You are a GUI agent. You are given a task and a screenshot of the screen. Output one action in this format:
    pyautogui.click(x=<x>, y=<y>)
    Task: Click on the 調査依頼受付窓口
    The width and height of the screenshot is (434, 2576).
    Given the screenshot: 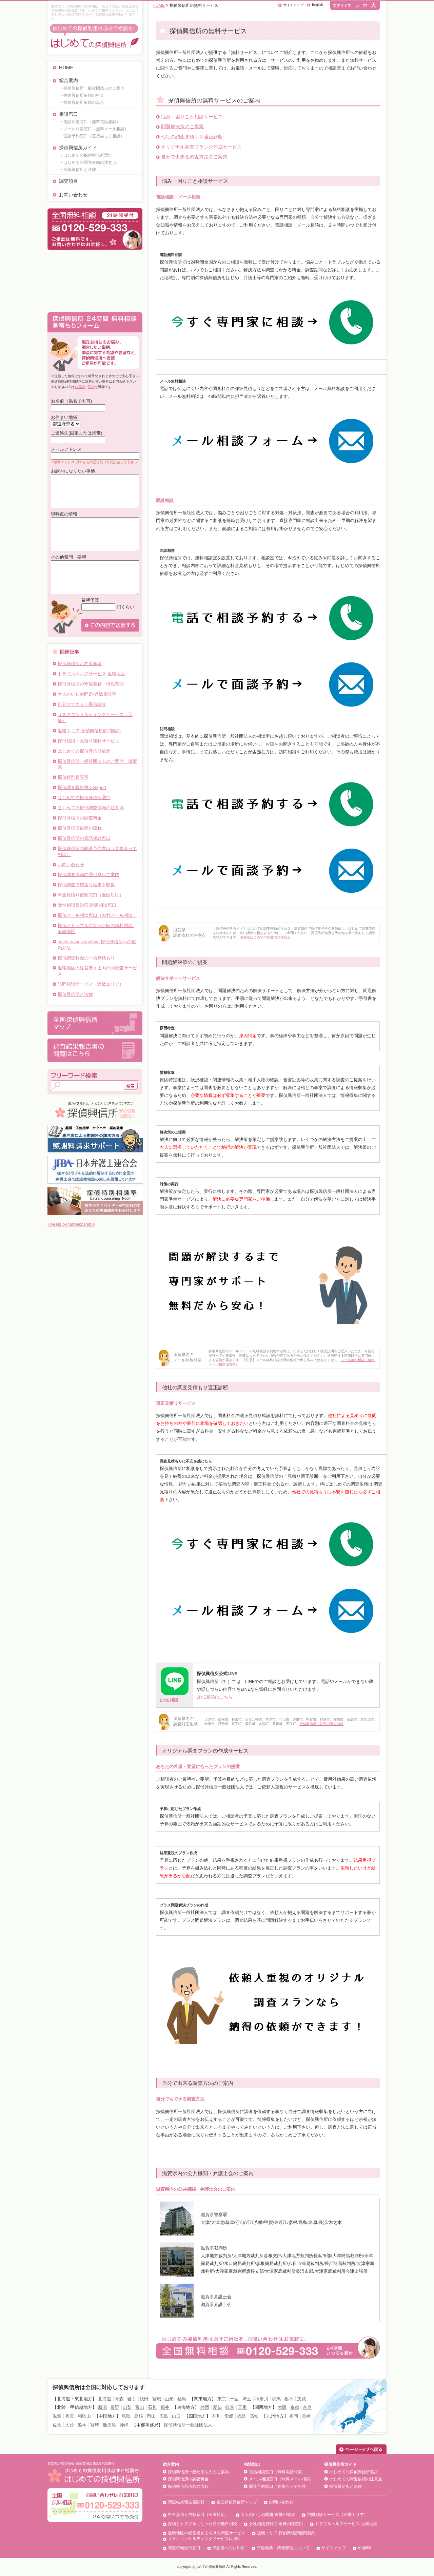 What is the action you would take?
    pyautogui.click(x=184, y=2547)
    